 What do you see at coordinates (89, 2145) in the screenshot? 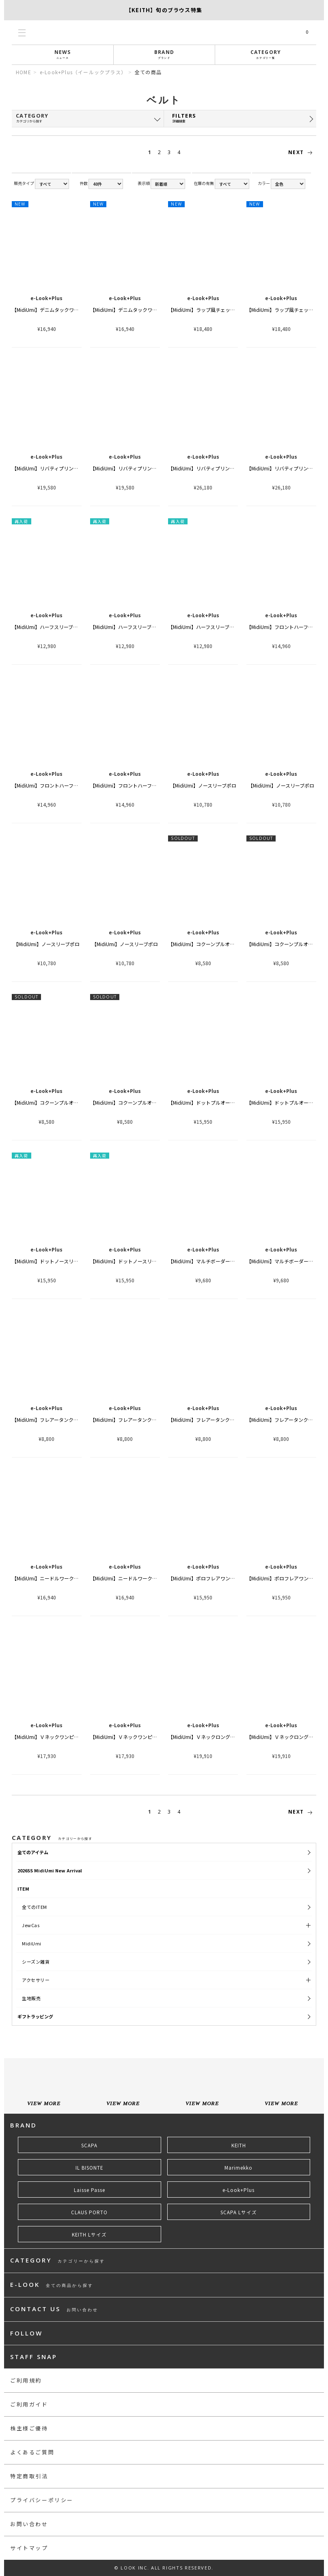
I see `SCAPA` at bounding box center [89, 2145].